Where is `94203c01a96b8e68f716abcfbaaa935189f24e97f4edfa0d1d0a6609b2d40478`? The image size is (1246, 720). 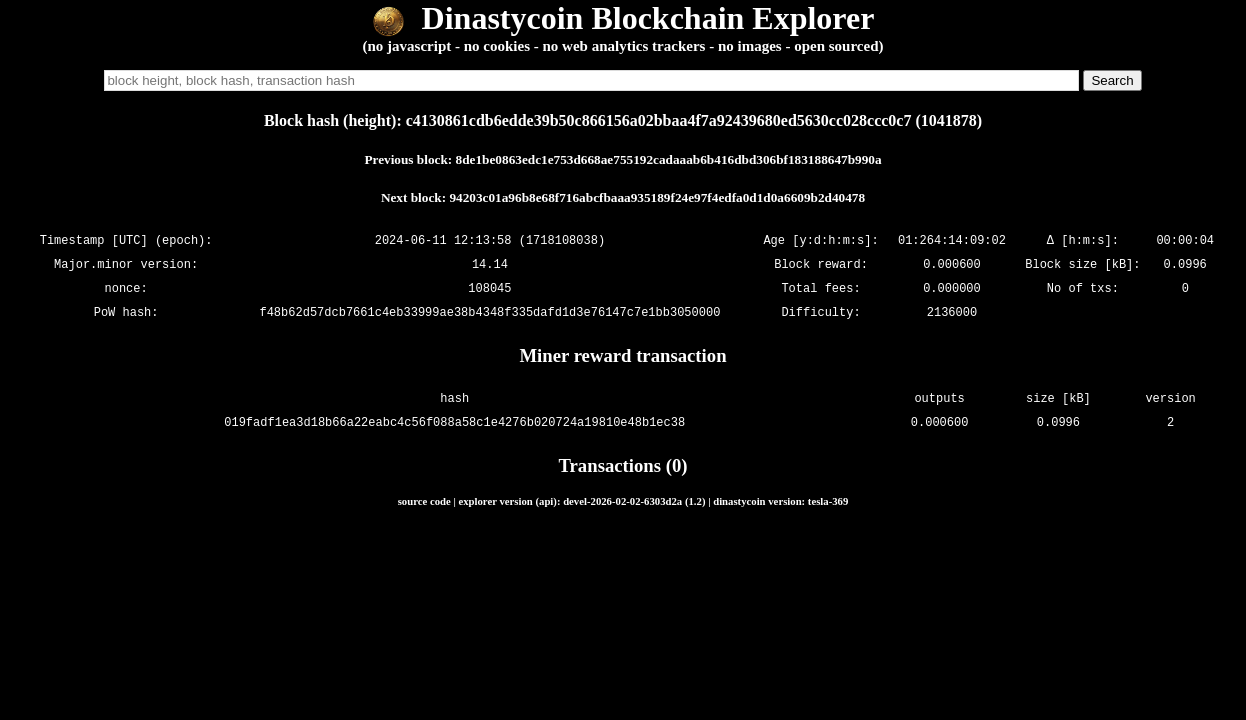
94203c01a96b8e68f716abcfbaaa935189f24e97f4edfa0d1d0a6609b2d40478 is located at coordinates (657, 197).